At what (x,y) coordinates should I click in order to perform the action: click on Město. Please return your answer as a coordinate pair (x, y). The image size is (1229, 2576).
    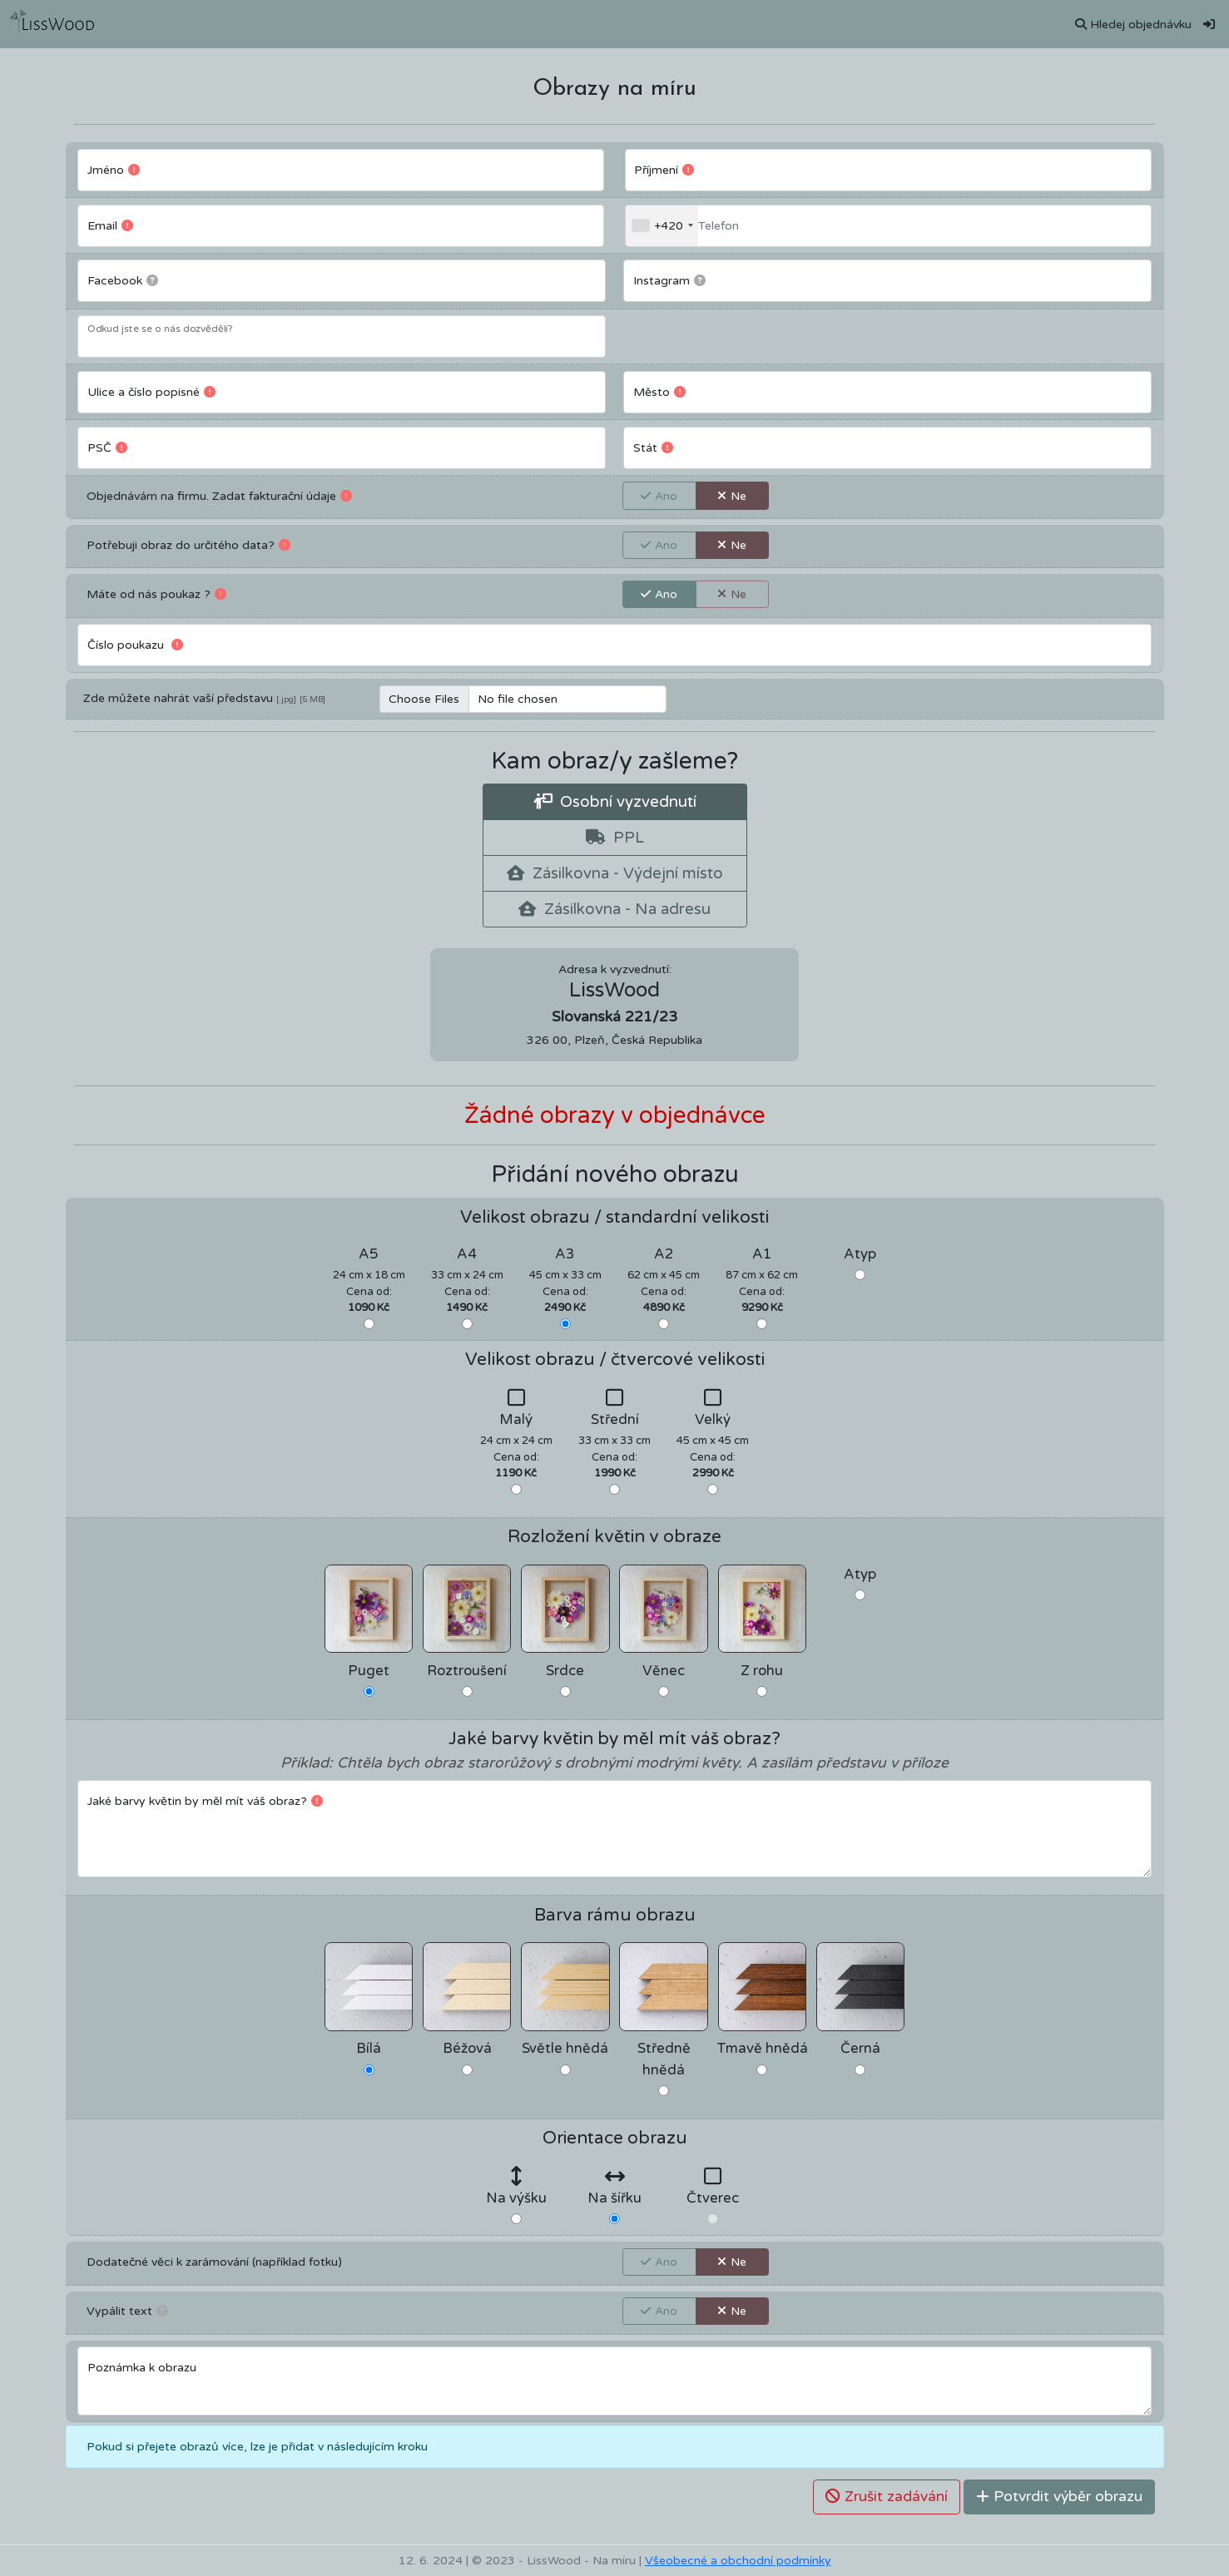
    Looking at the image, I should click on (664, 391).